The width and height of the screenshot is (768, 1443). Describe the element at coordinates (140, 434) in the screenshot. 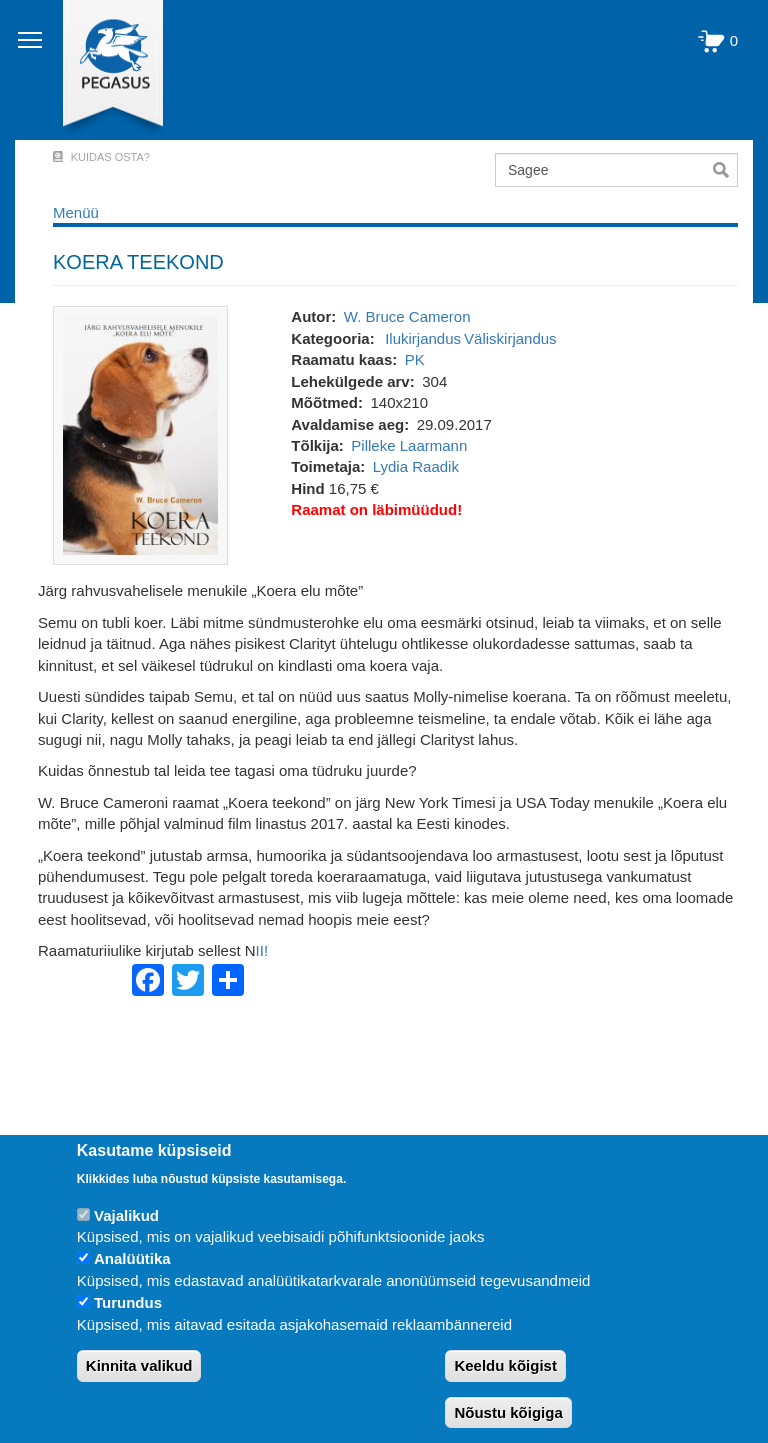

I see `[button]` at that location.